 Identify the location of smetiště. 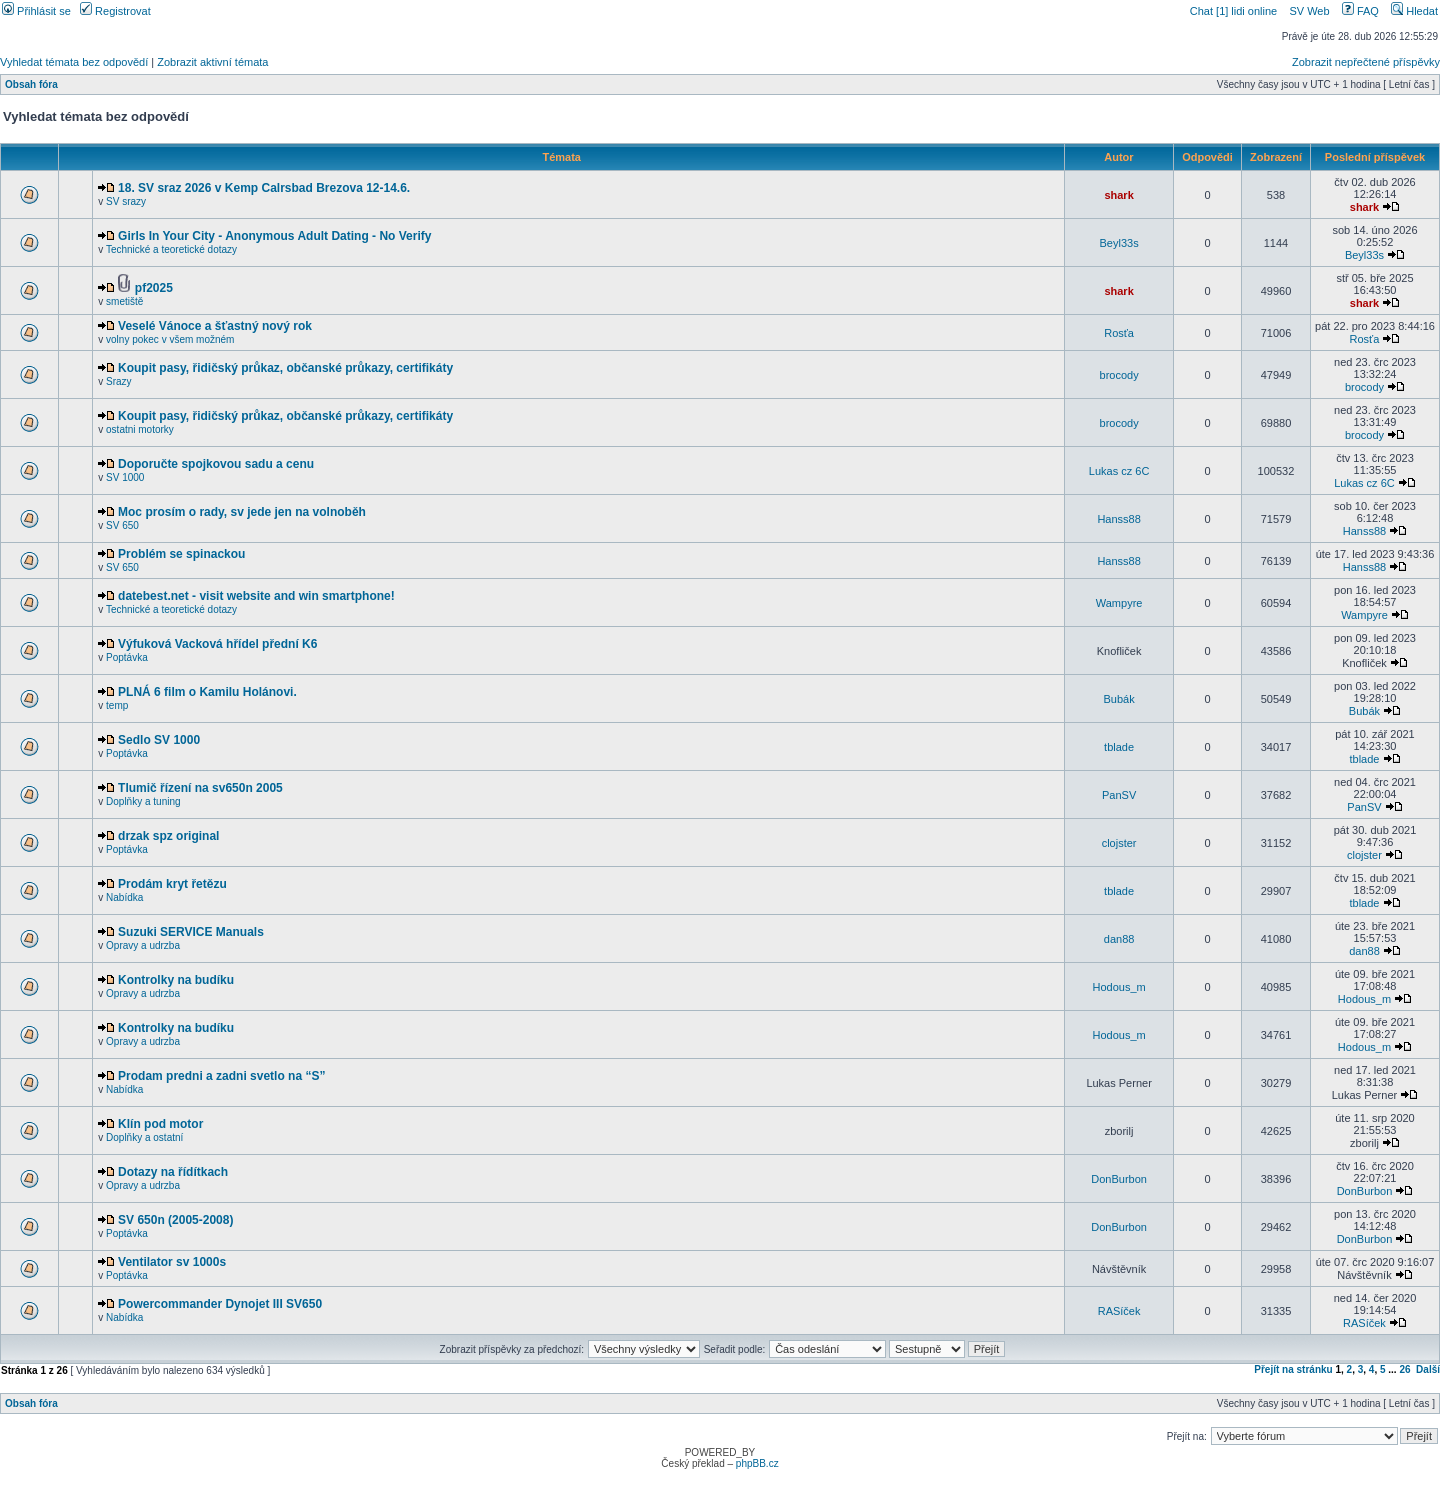
(124, 301).